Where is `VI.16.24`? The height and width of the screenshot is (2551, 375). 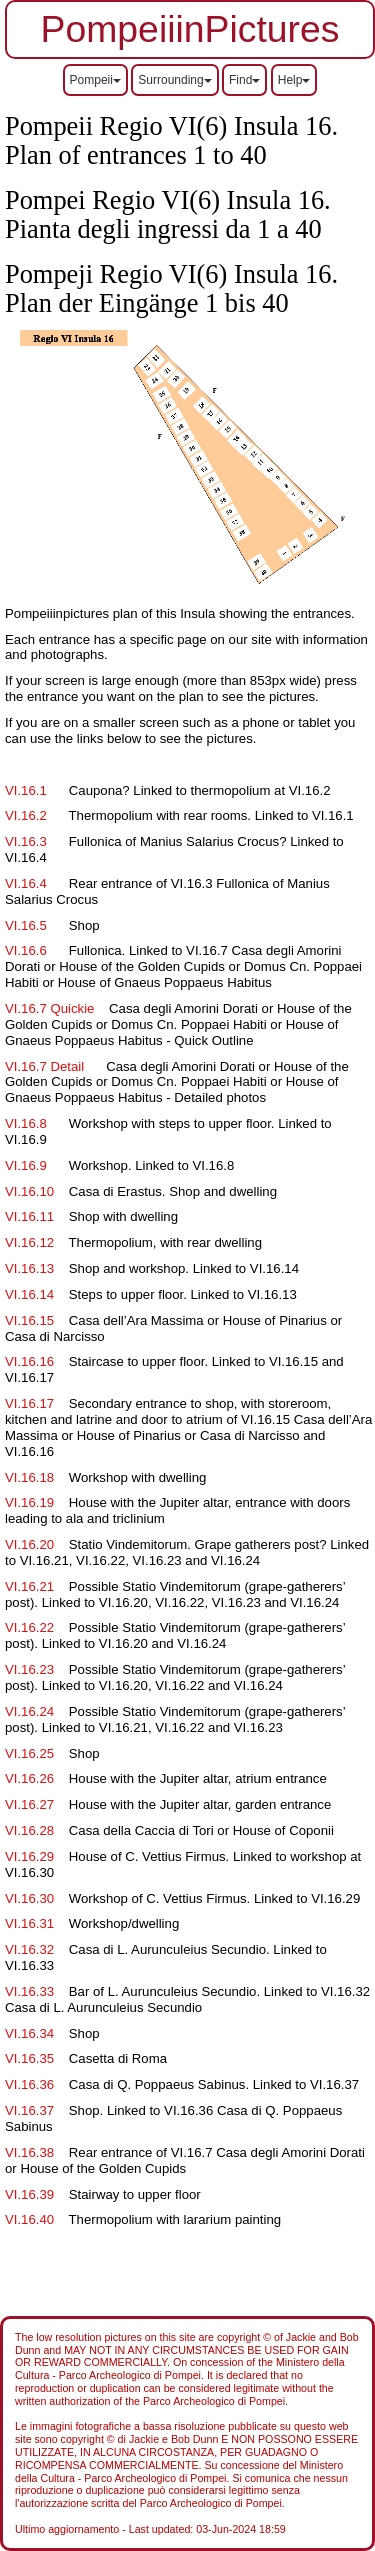
VI.16.24 is located at coordinates (29, 1711).